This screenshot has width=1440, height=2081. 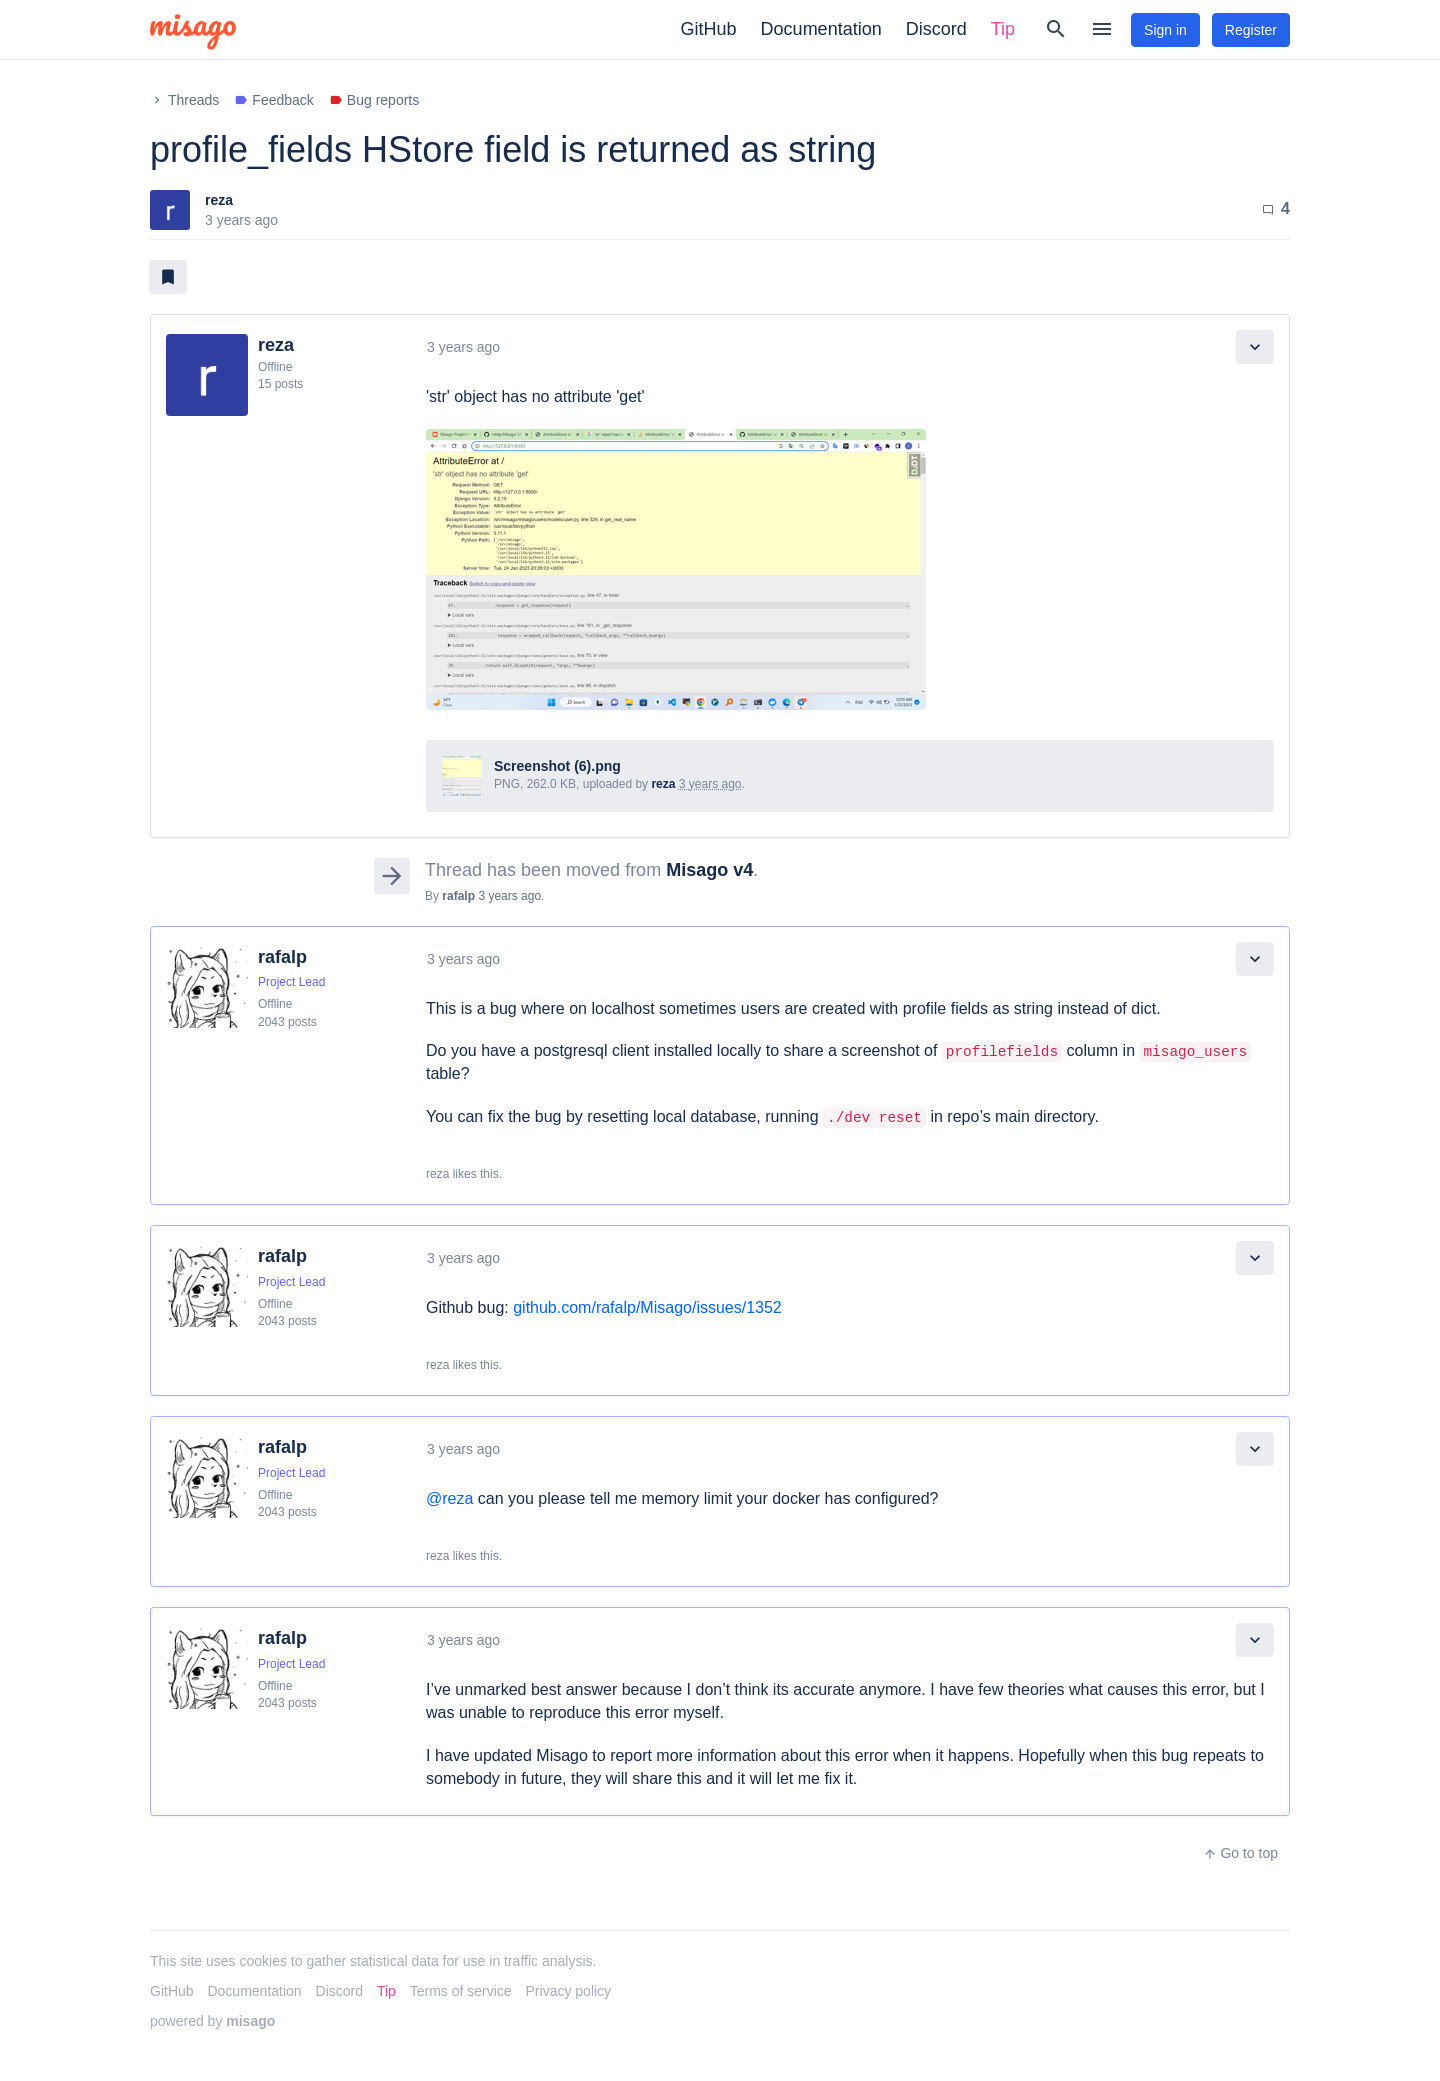 I want to click on Register, so click(x=1251, y=30).